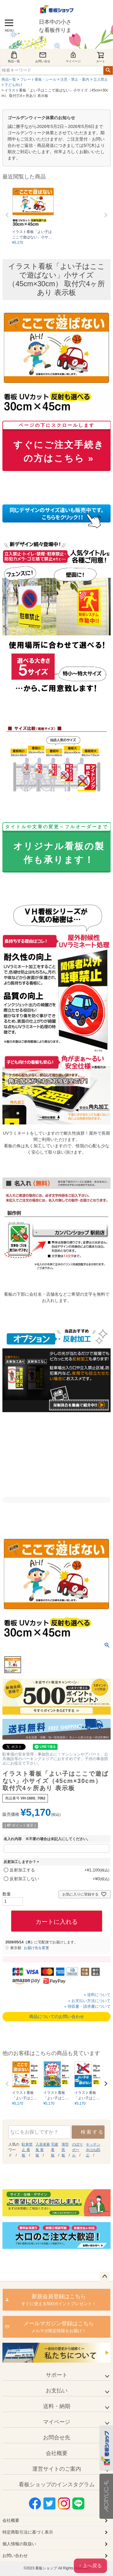  Describe the element at coordinates (14, 85) in the screenshot. I see `子ども向け` at that location.